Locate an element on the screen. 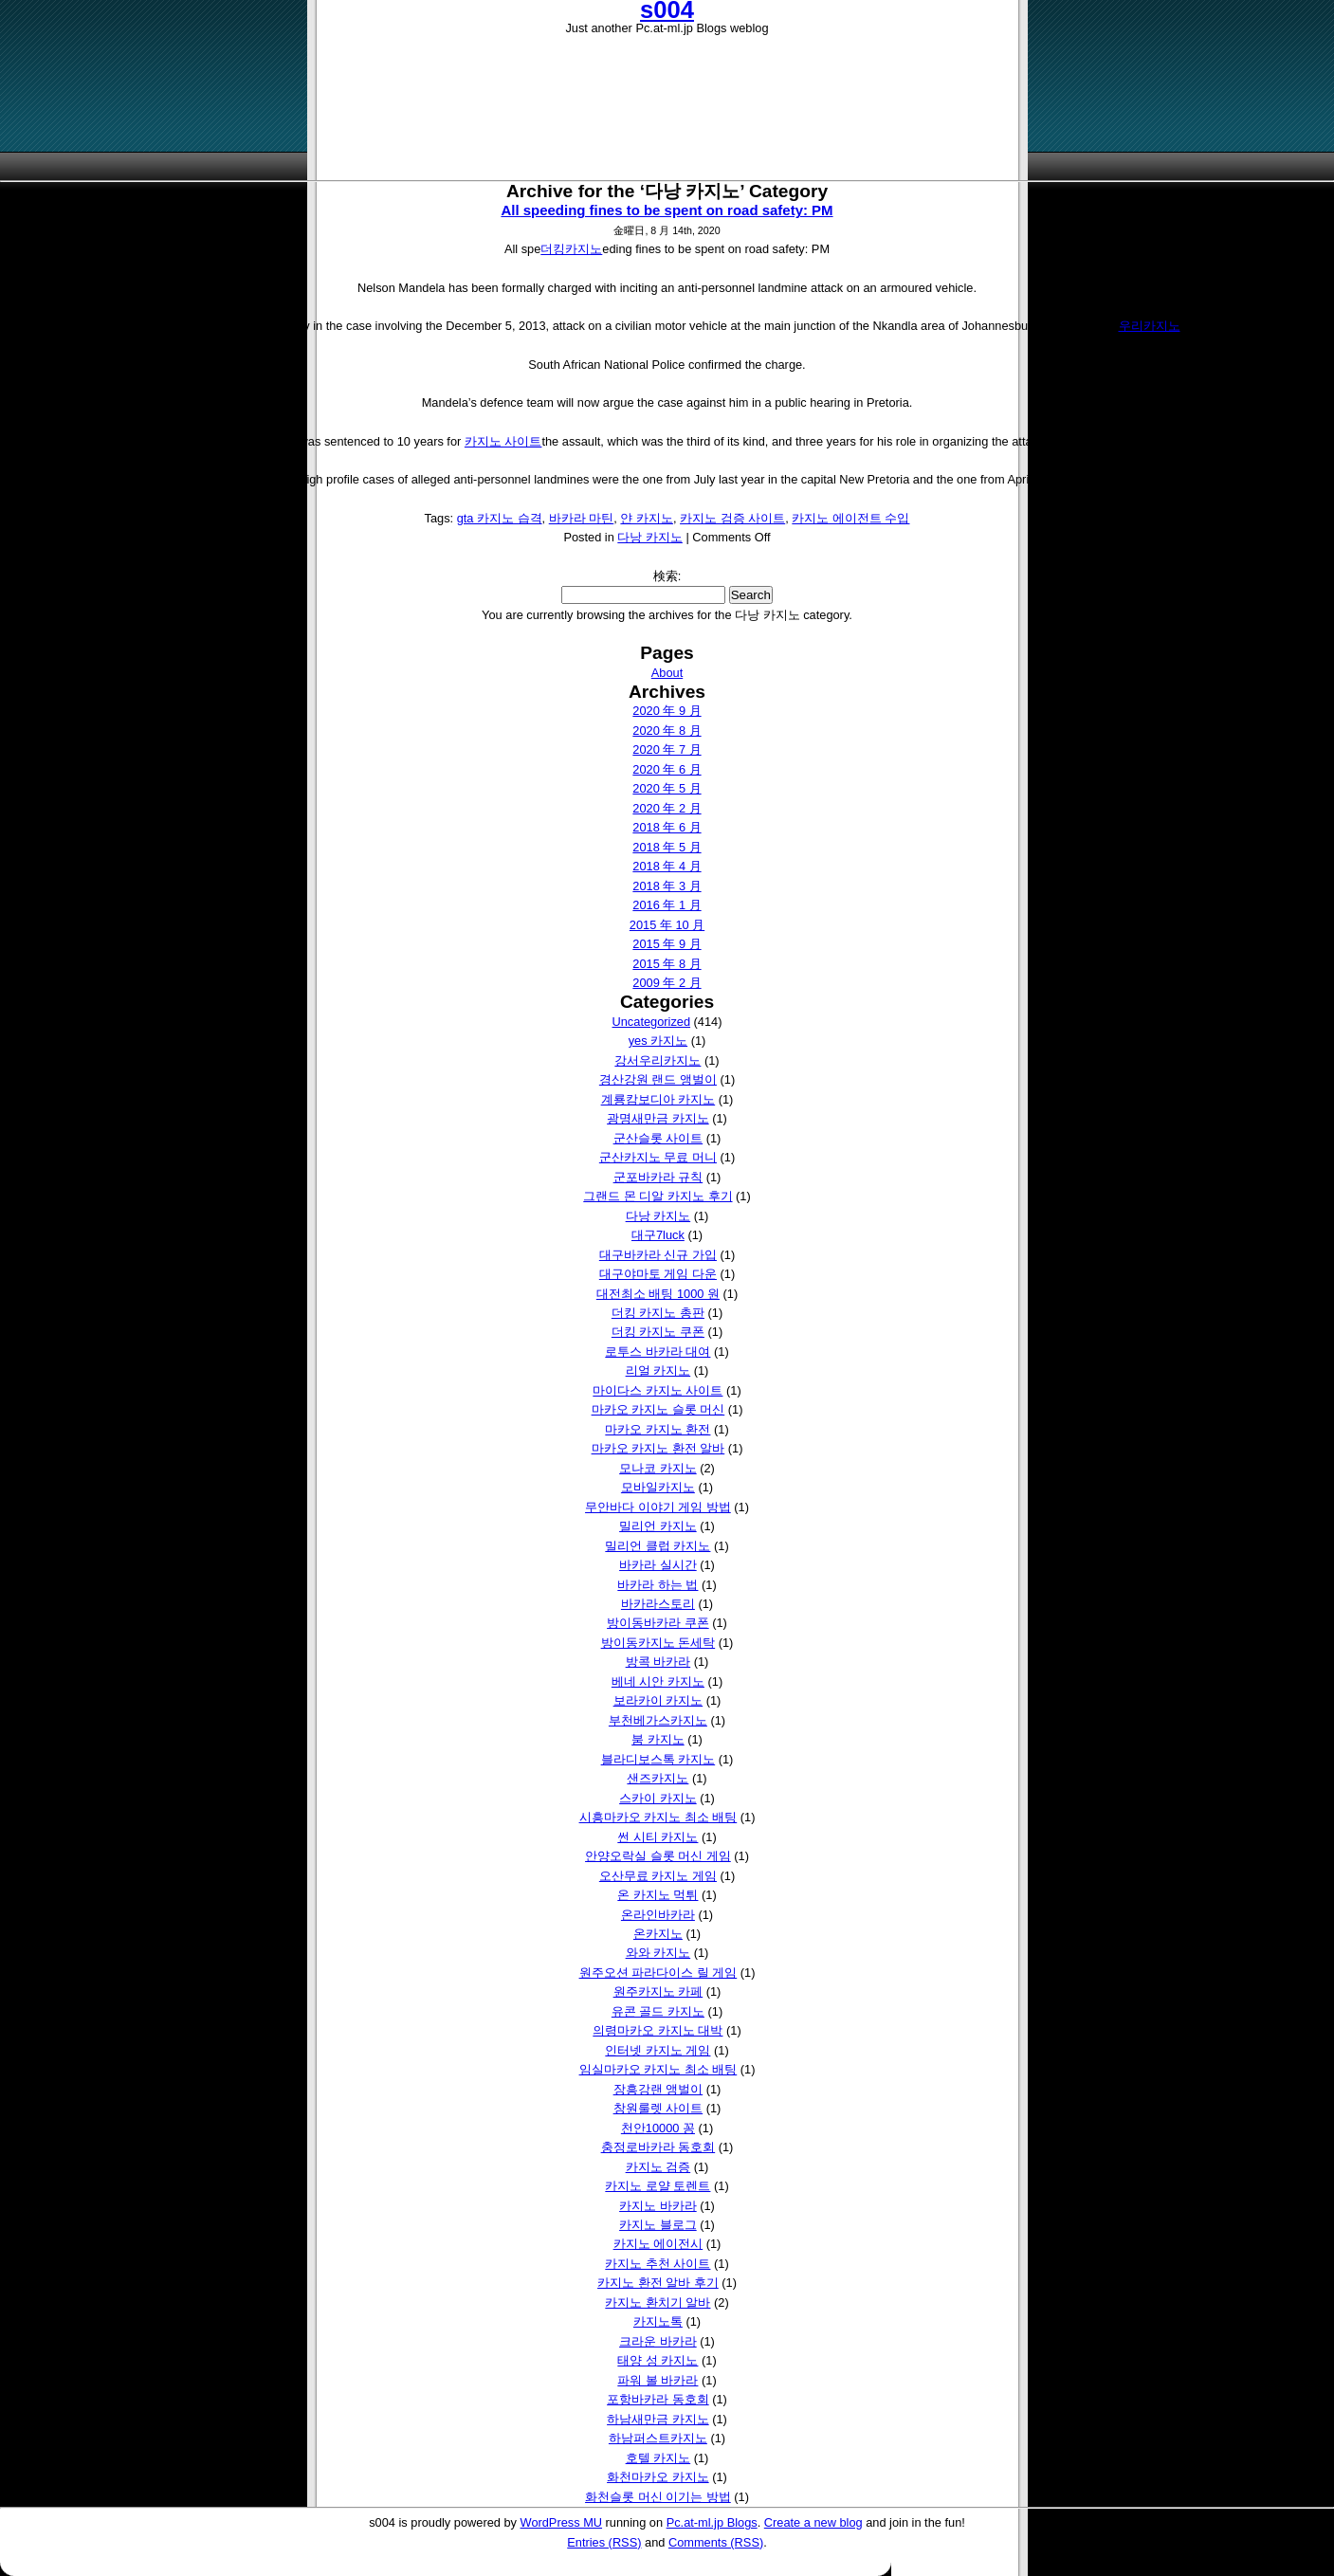 This screenshot has height=2576, width=1334. 2018 年 4 月 is located at coordinates (666, 866).